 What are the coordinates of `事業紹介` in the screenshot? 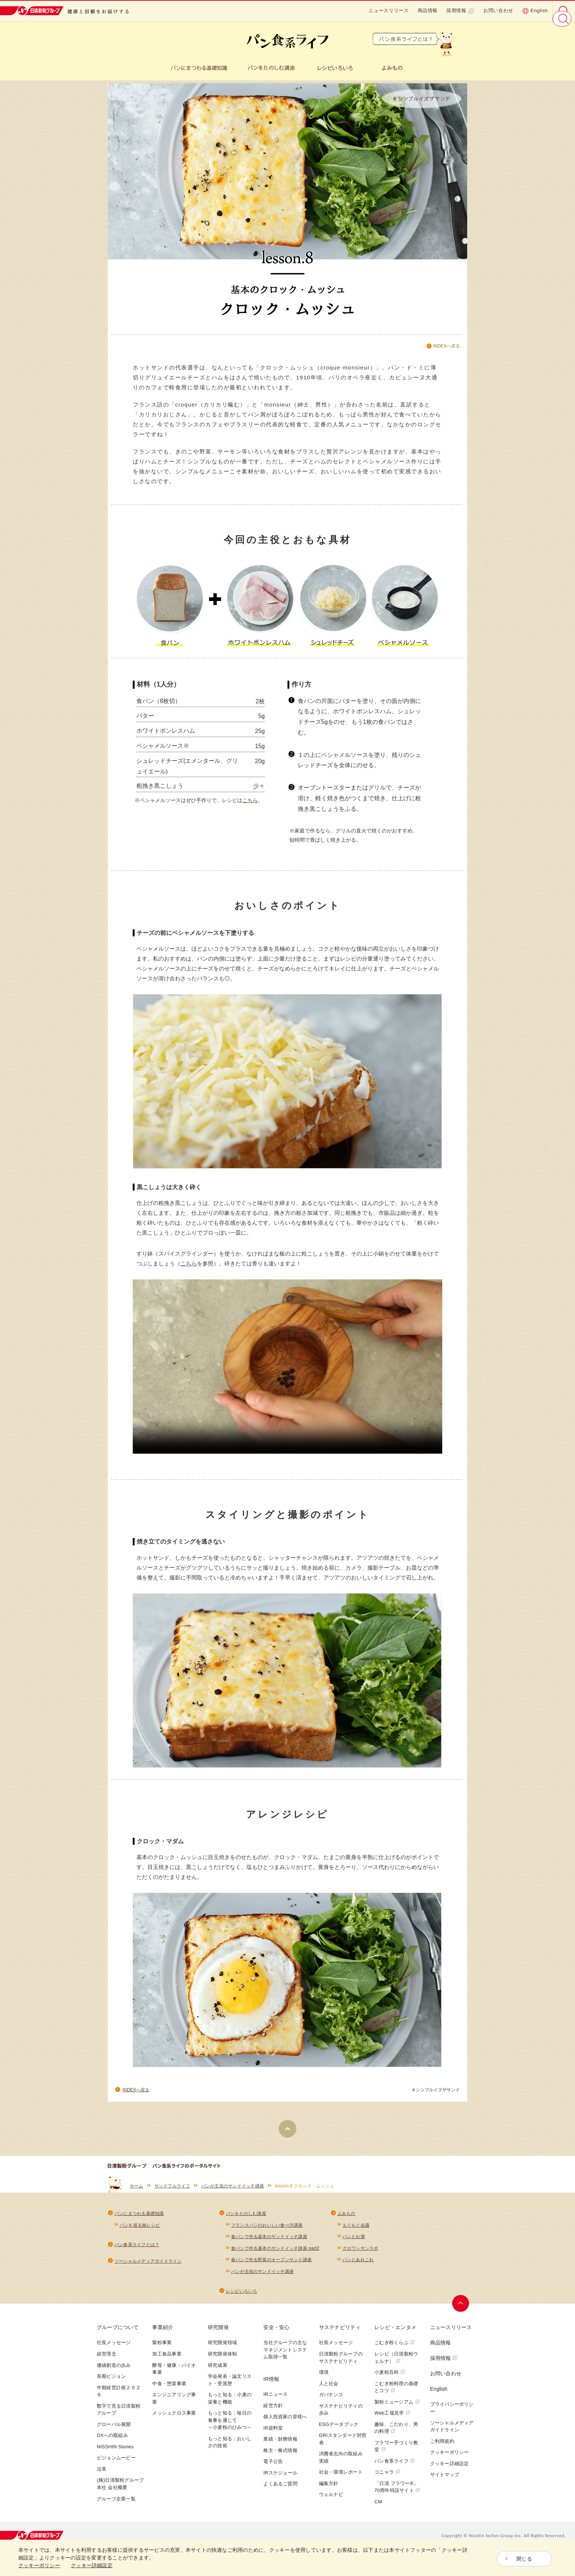 It's located at (162, 2337).